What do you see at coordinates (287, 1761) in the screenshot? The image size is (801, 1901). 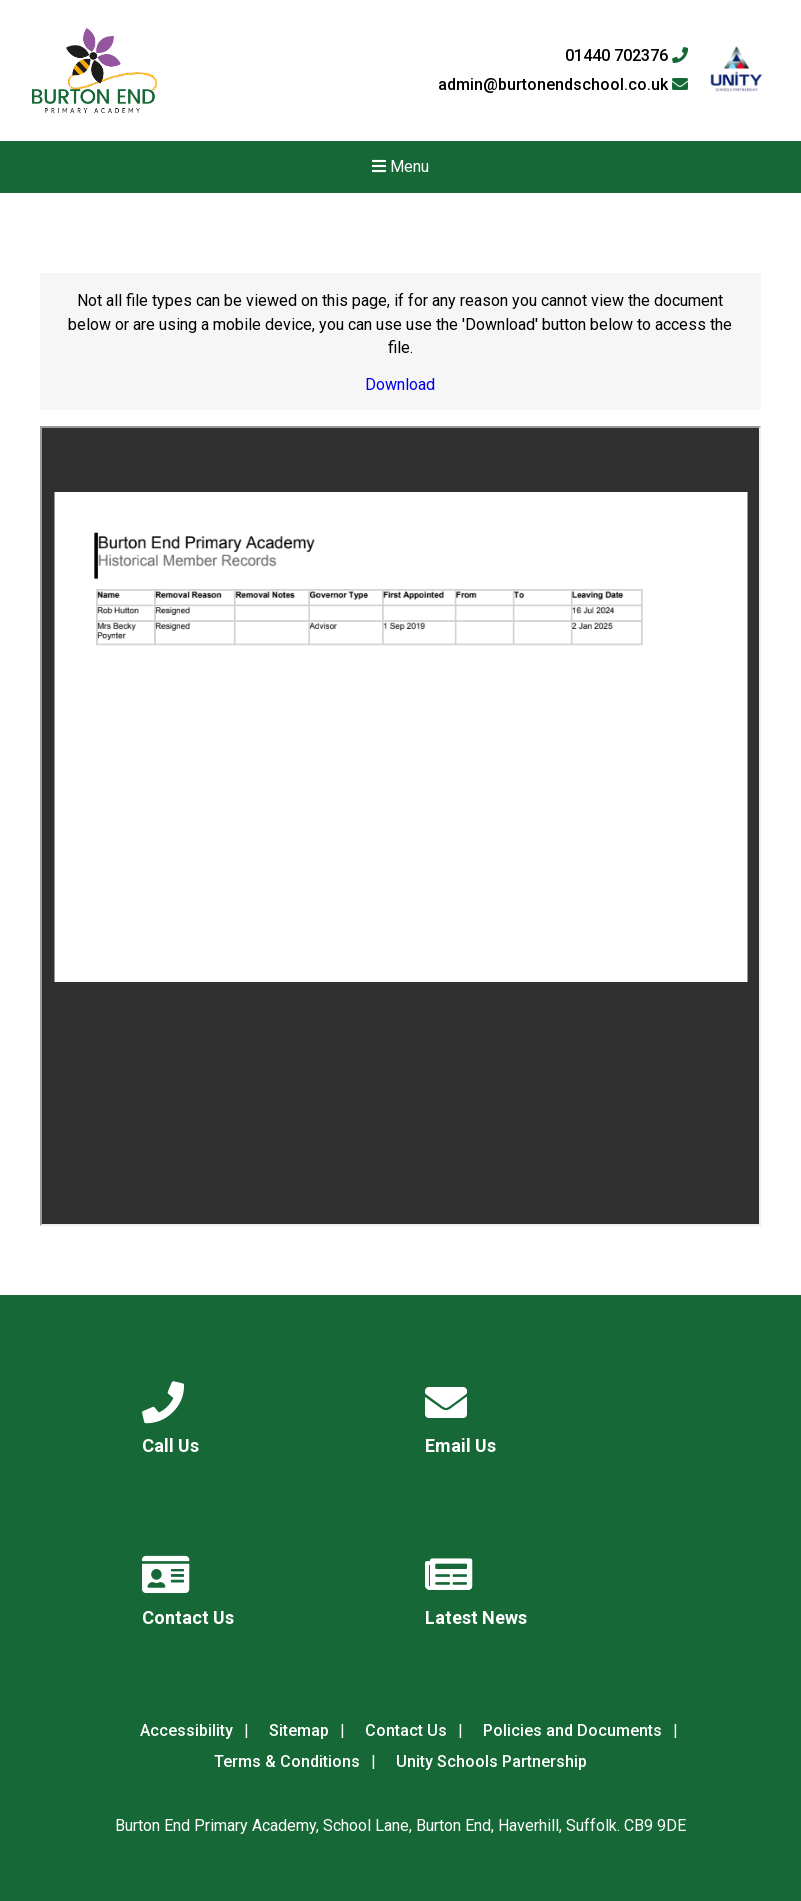 I see `Terms & Conditions` at bounding box center [287, 1761].